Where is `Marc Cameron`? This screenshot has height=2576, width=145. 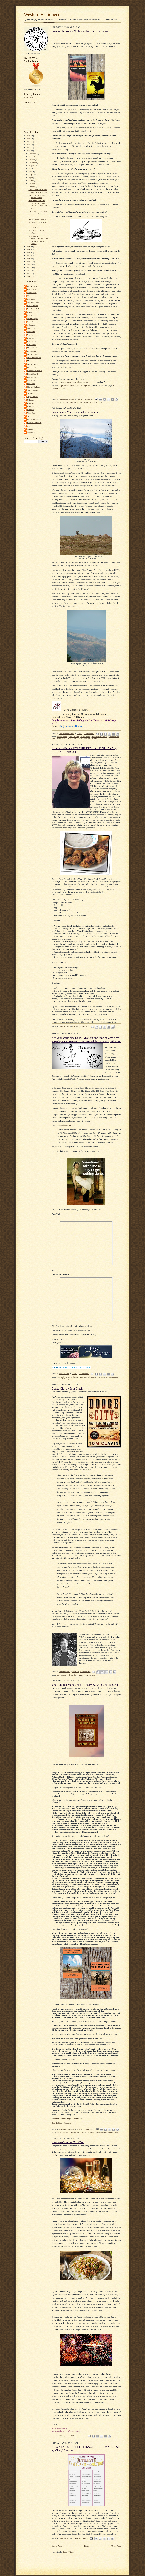 Marc Cameron is located at coordinates (32, 354).